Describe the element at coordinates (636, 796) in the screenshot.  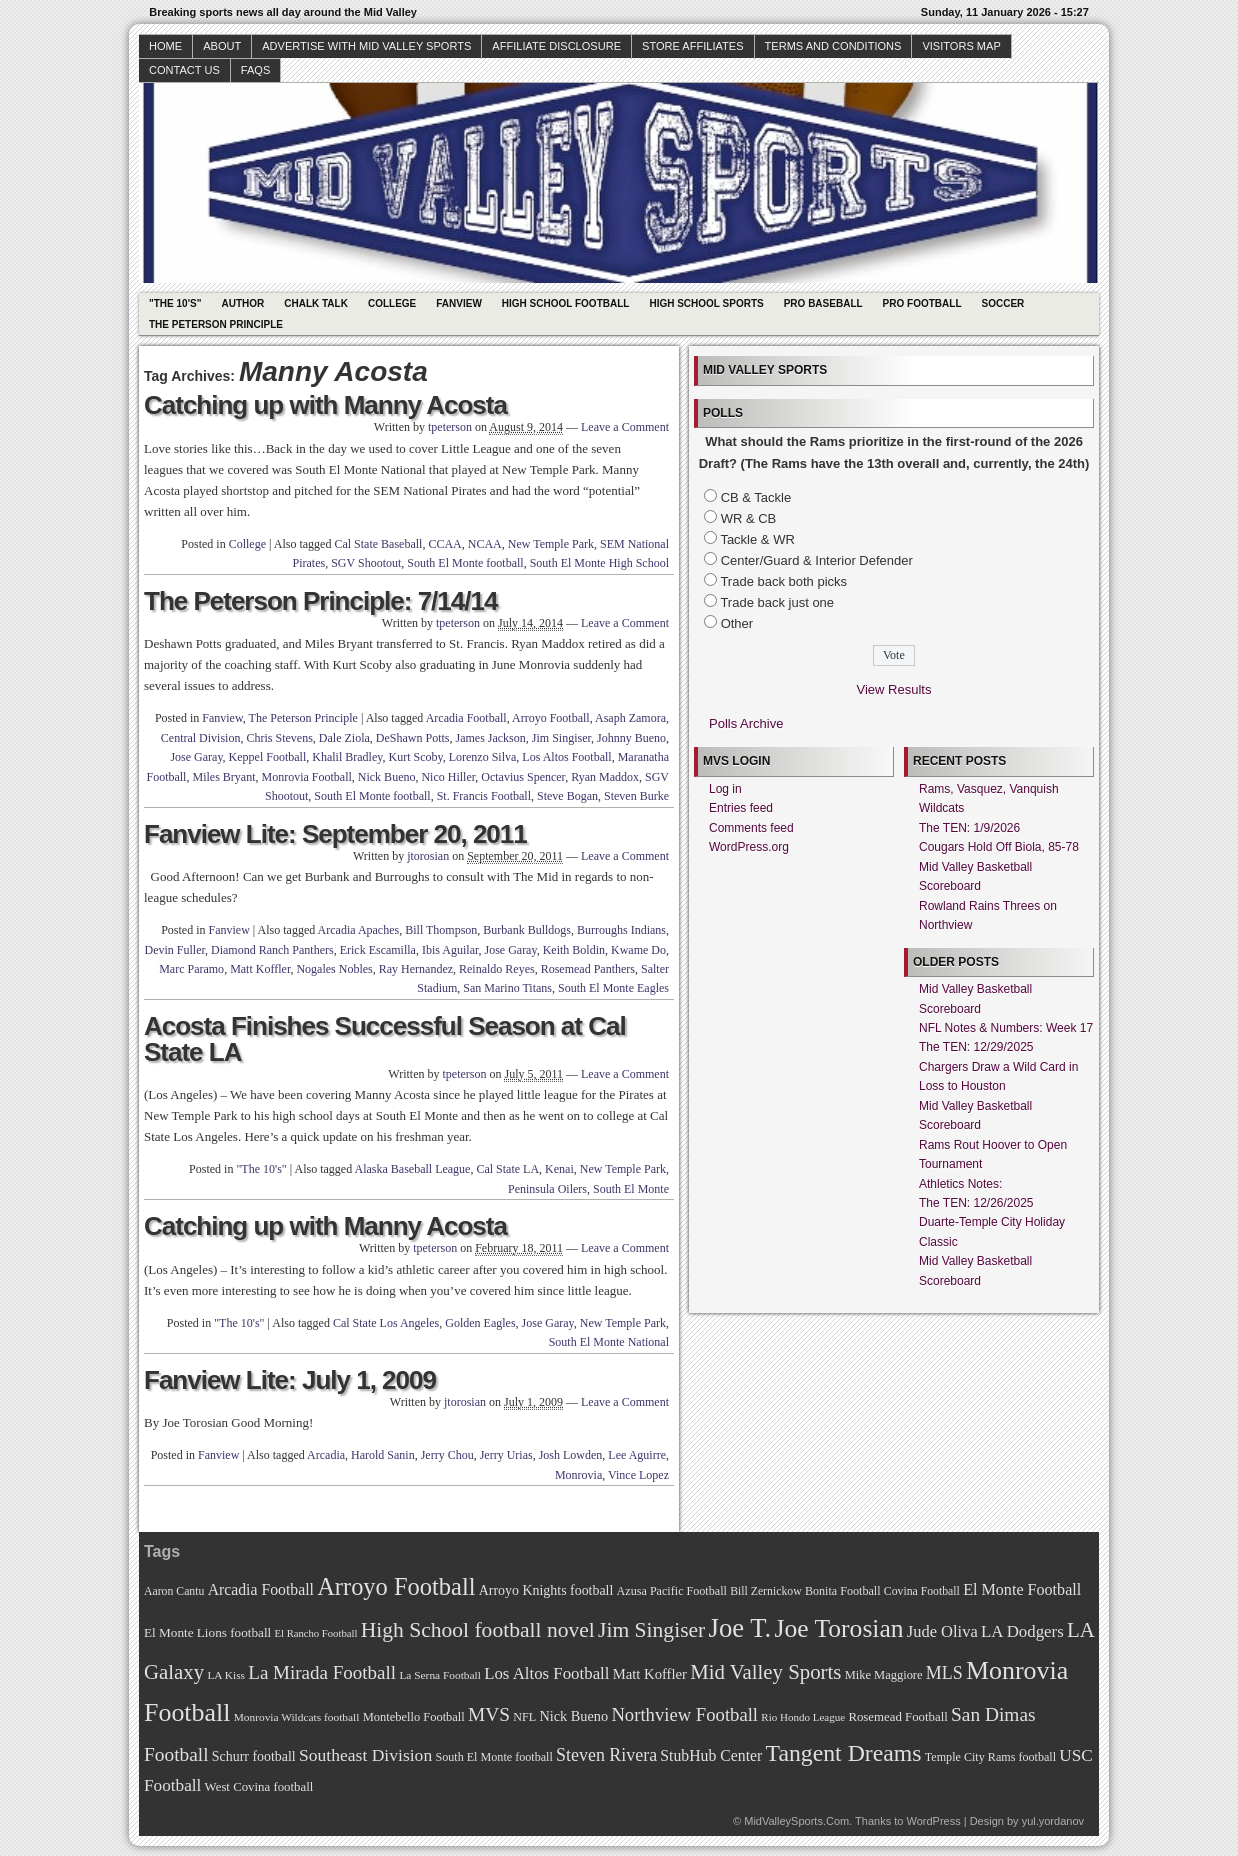
I see `Steven Burke` at that location.